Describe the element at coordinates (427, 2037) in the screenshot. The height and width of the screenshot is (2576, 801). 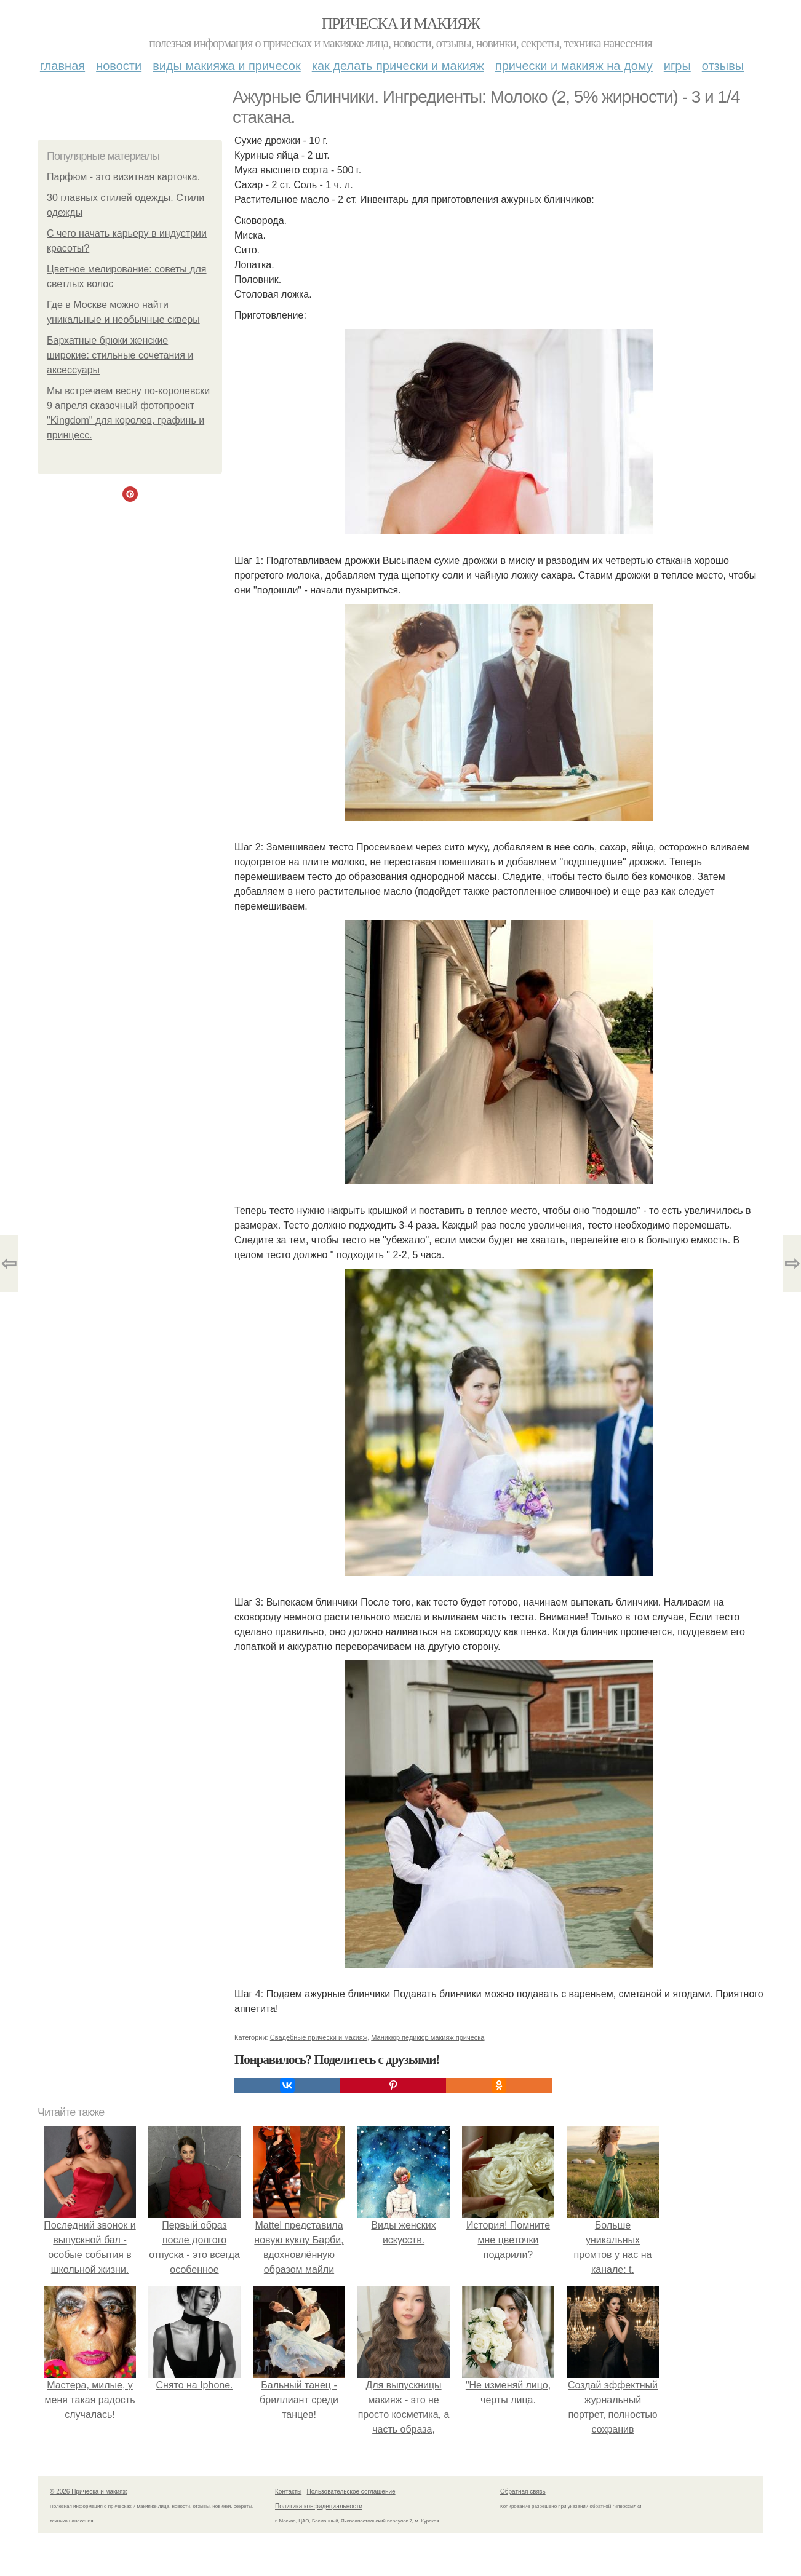
I see `Маникюр педикюр макияж прическа` at that location.